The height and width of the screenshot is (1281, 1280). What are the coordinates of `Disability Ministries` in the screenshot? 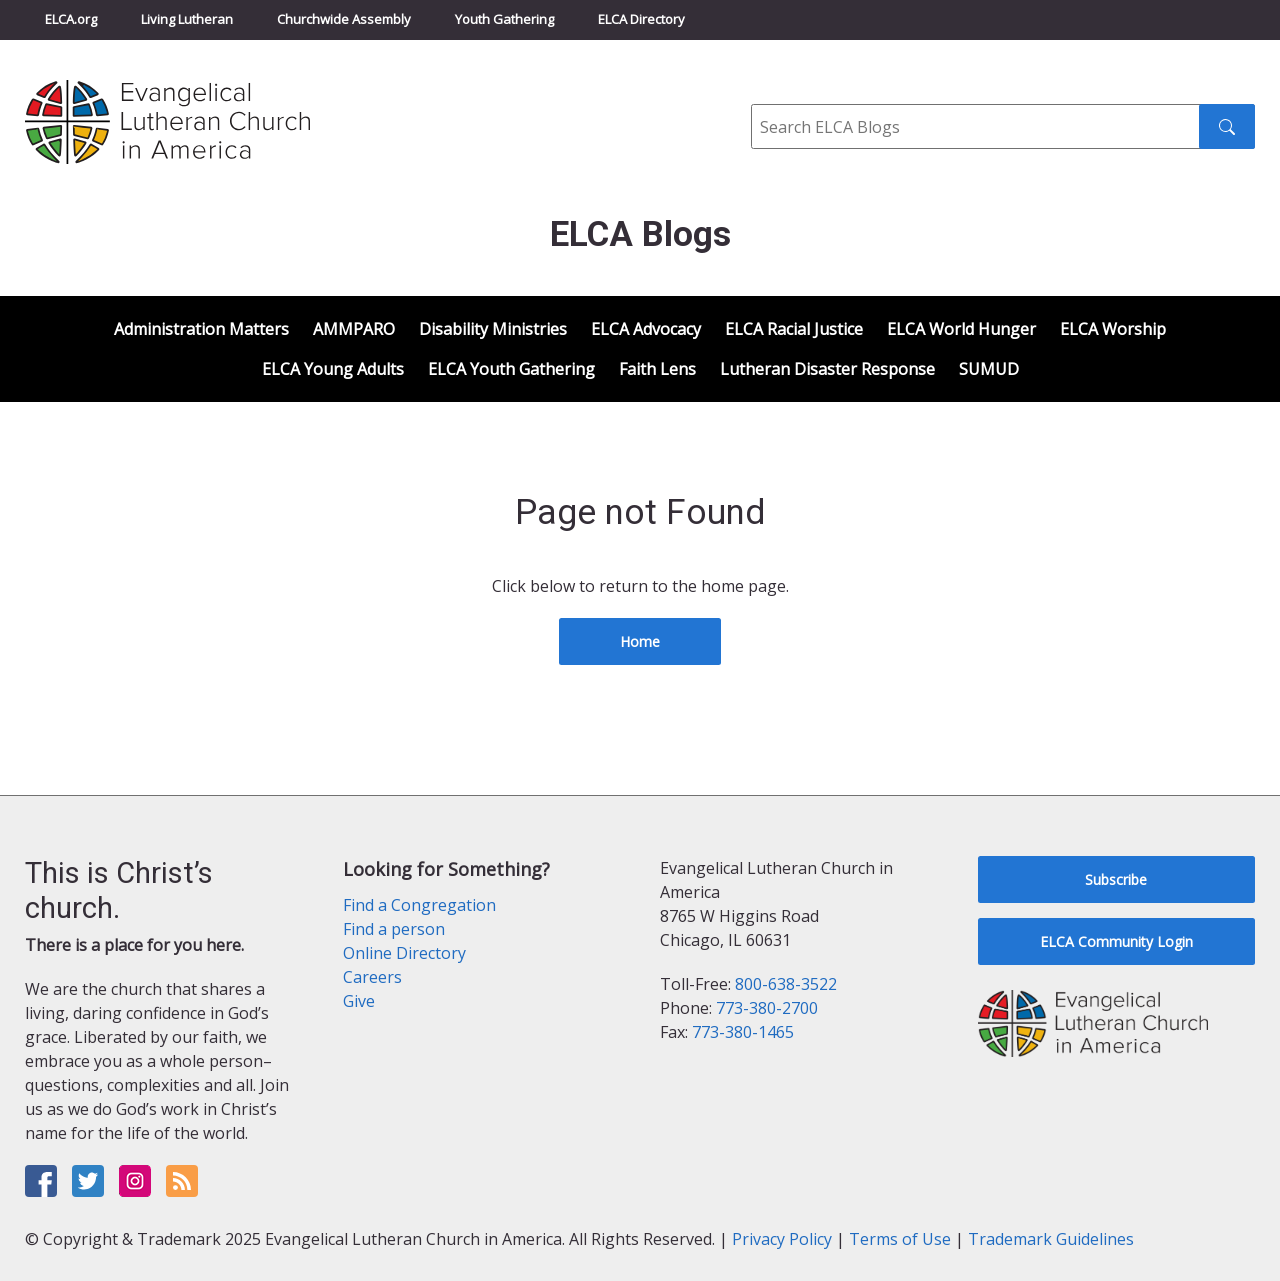 It's located at (493, 329).